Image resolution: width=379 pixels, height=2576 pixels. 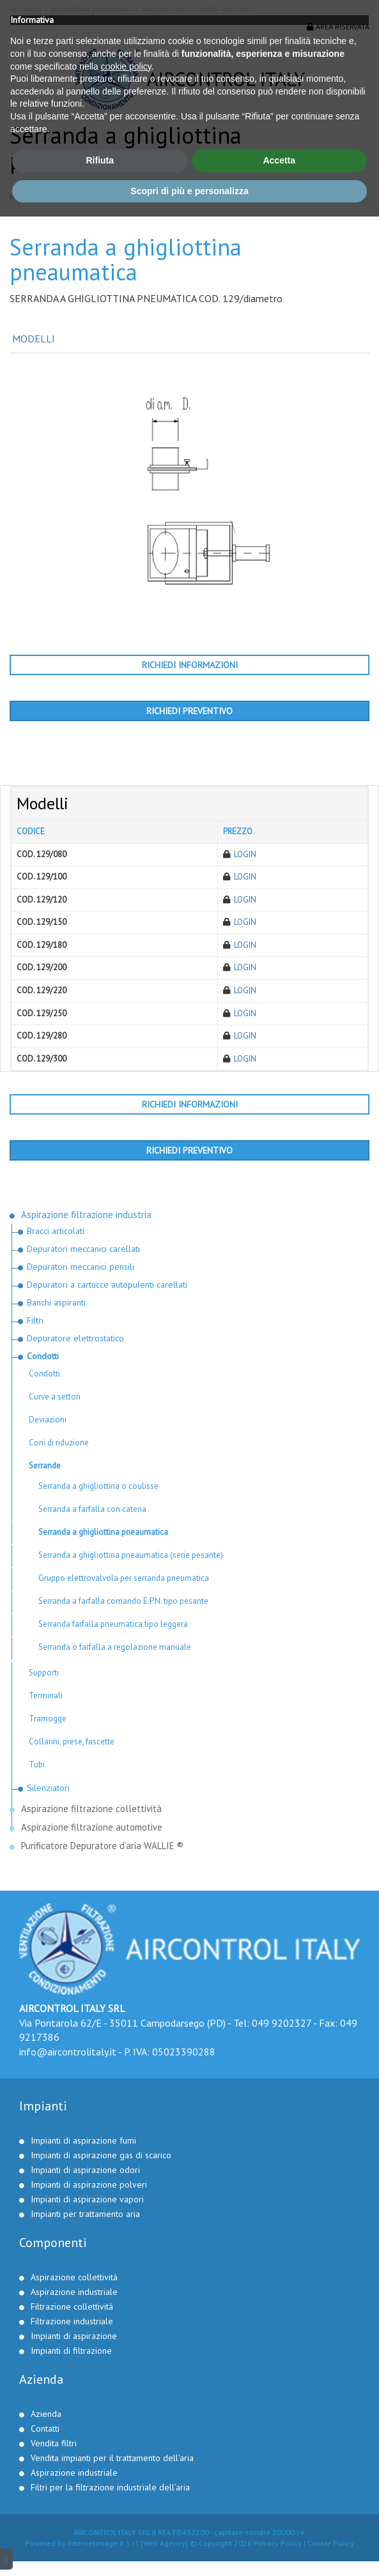 What do you see at coordinates (107, 1284) in the screenshot?
I see `Depuratori a cartucce autopulenti carellati` at bounding box center [107, 1284].